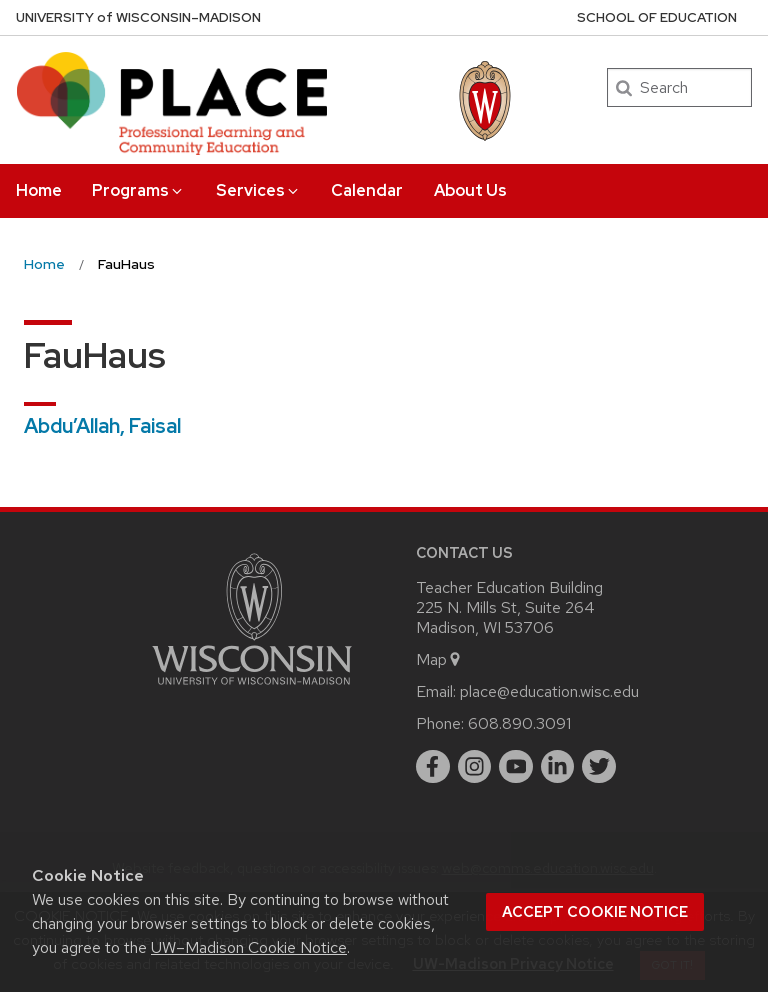 This screenshot has height=992, width=768. Describe the element at coordinates (138, 190) in the screenshot. I see `Programs` at that location.